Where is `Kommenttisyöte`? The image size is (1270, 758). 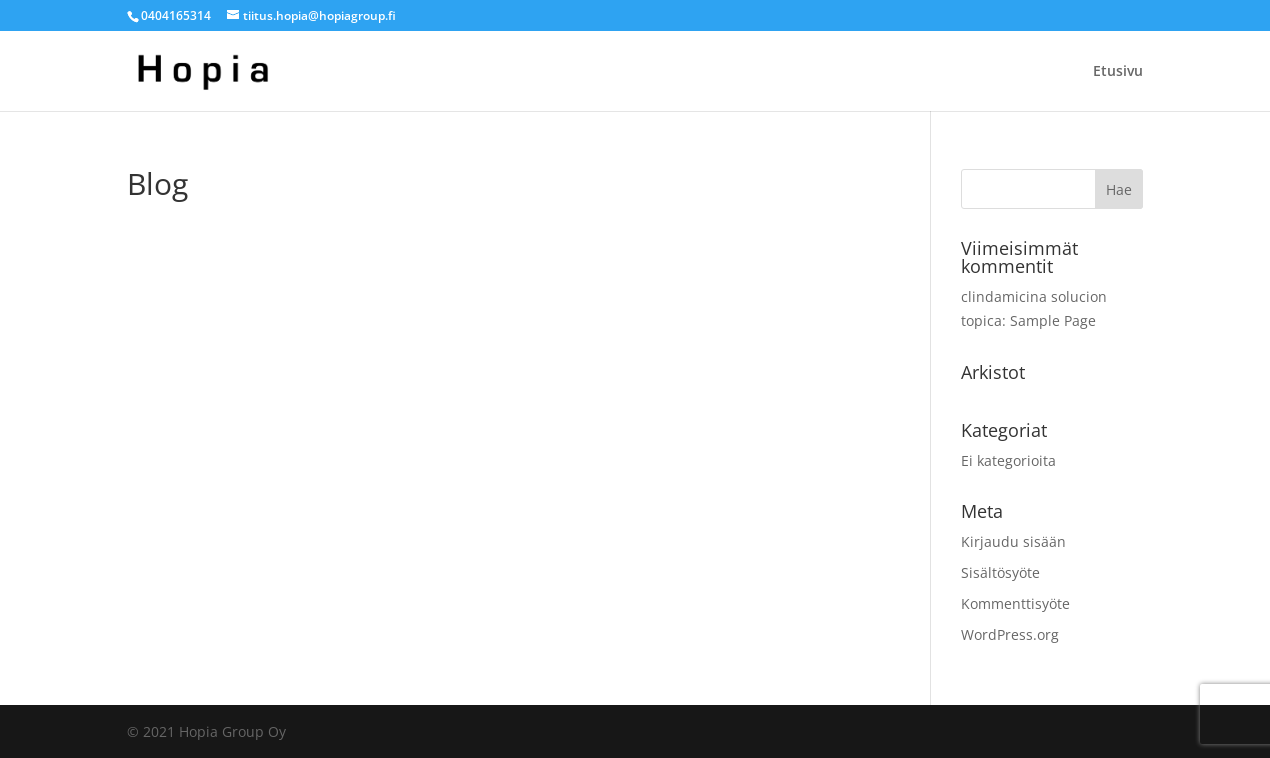 Kommenttisyöte is located at coordinates (1015, 603).